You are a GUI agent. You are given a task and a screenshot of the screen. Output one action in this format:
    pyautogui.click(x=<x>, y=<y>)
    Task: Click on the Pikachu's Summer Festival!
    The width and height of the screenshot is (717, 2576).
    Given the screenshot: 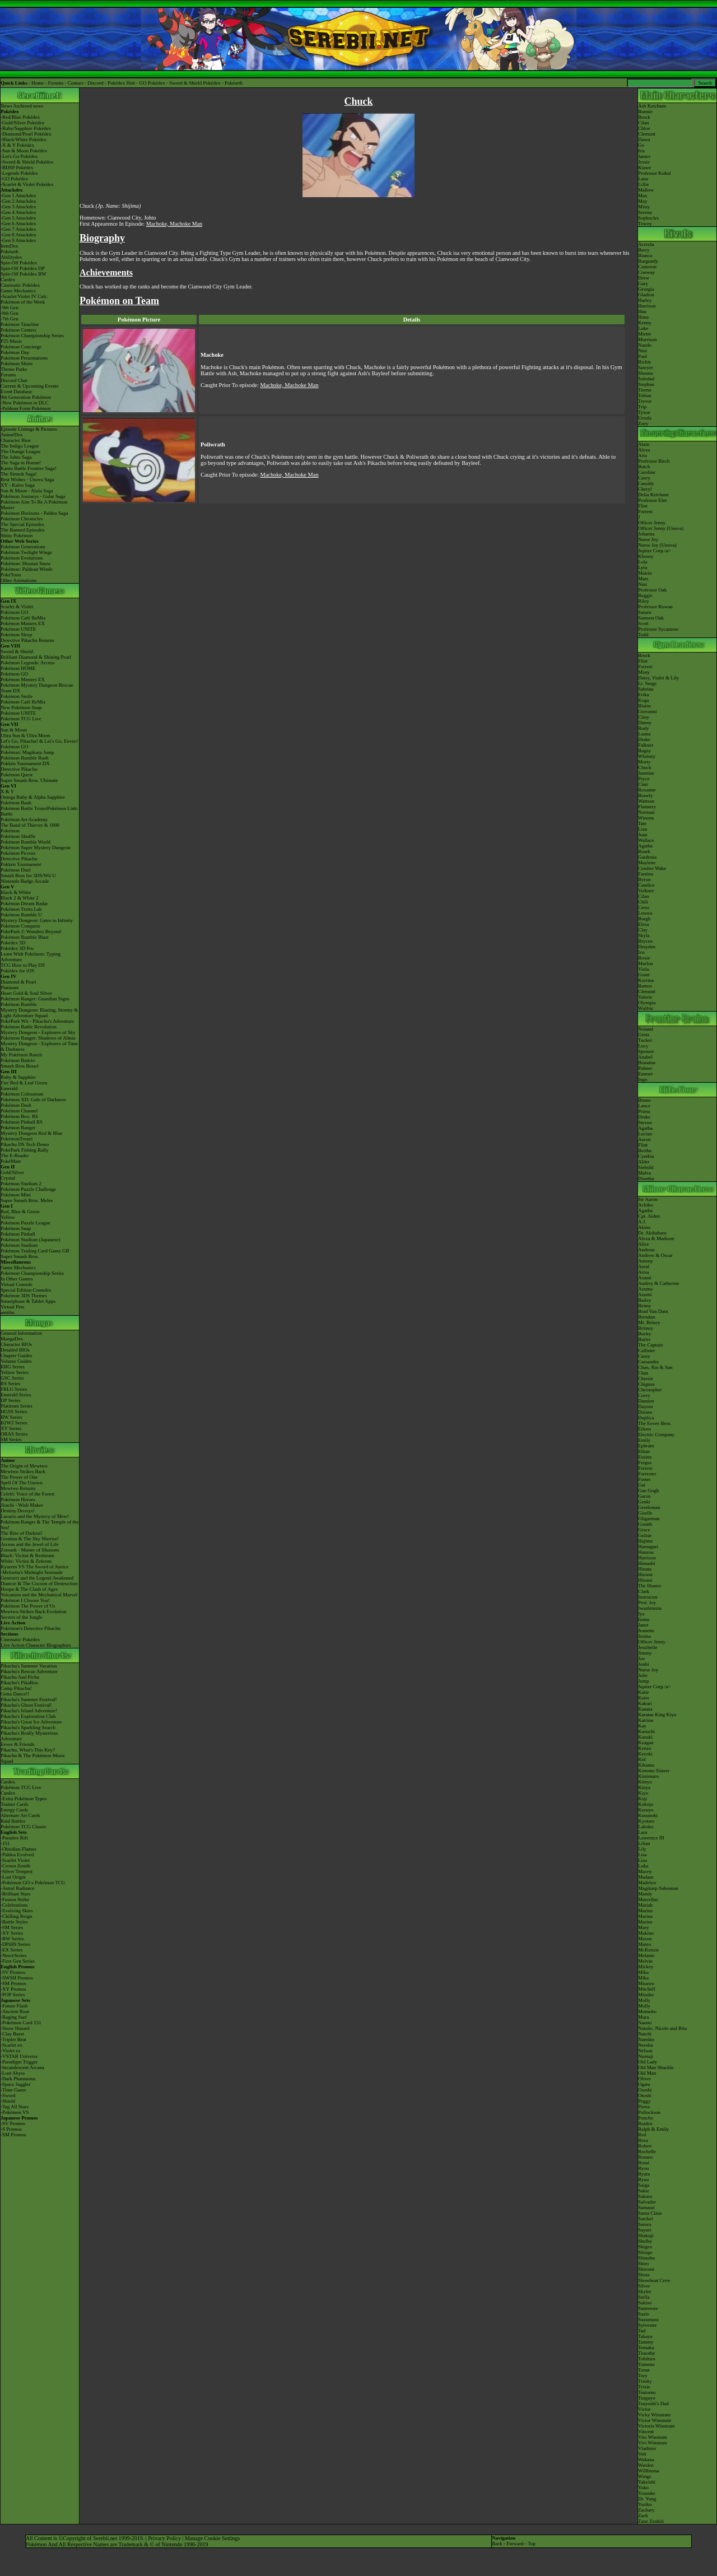 What is the action you would take?
    pyautogui.click(x=29, y=1699)
    